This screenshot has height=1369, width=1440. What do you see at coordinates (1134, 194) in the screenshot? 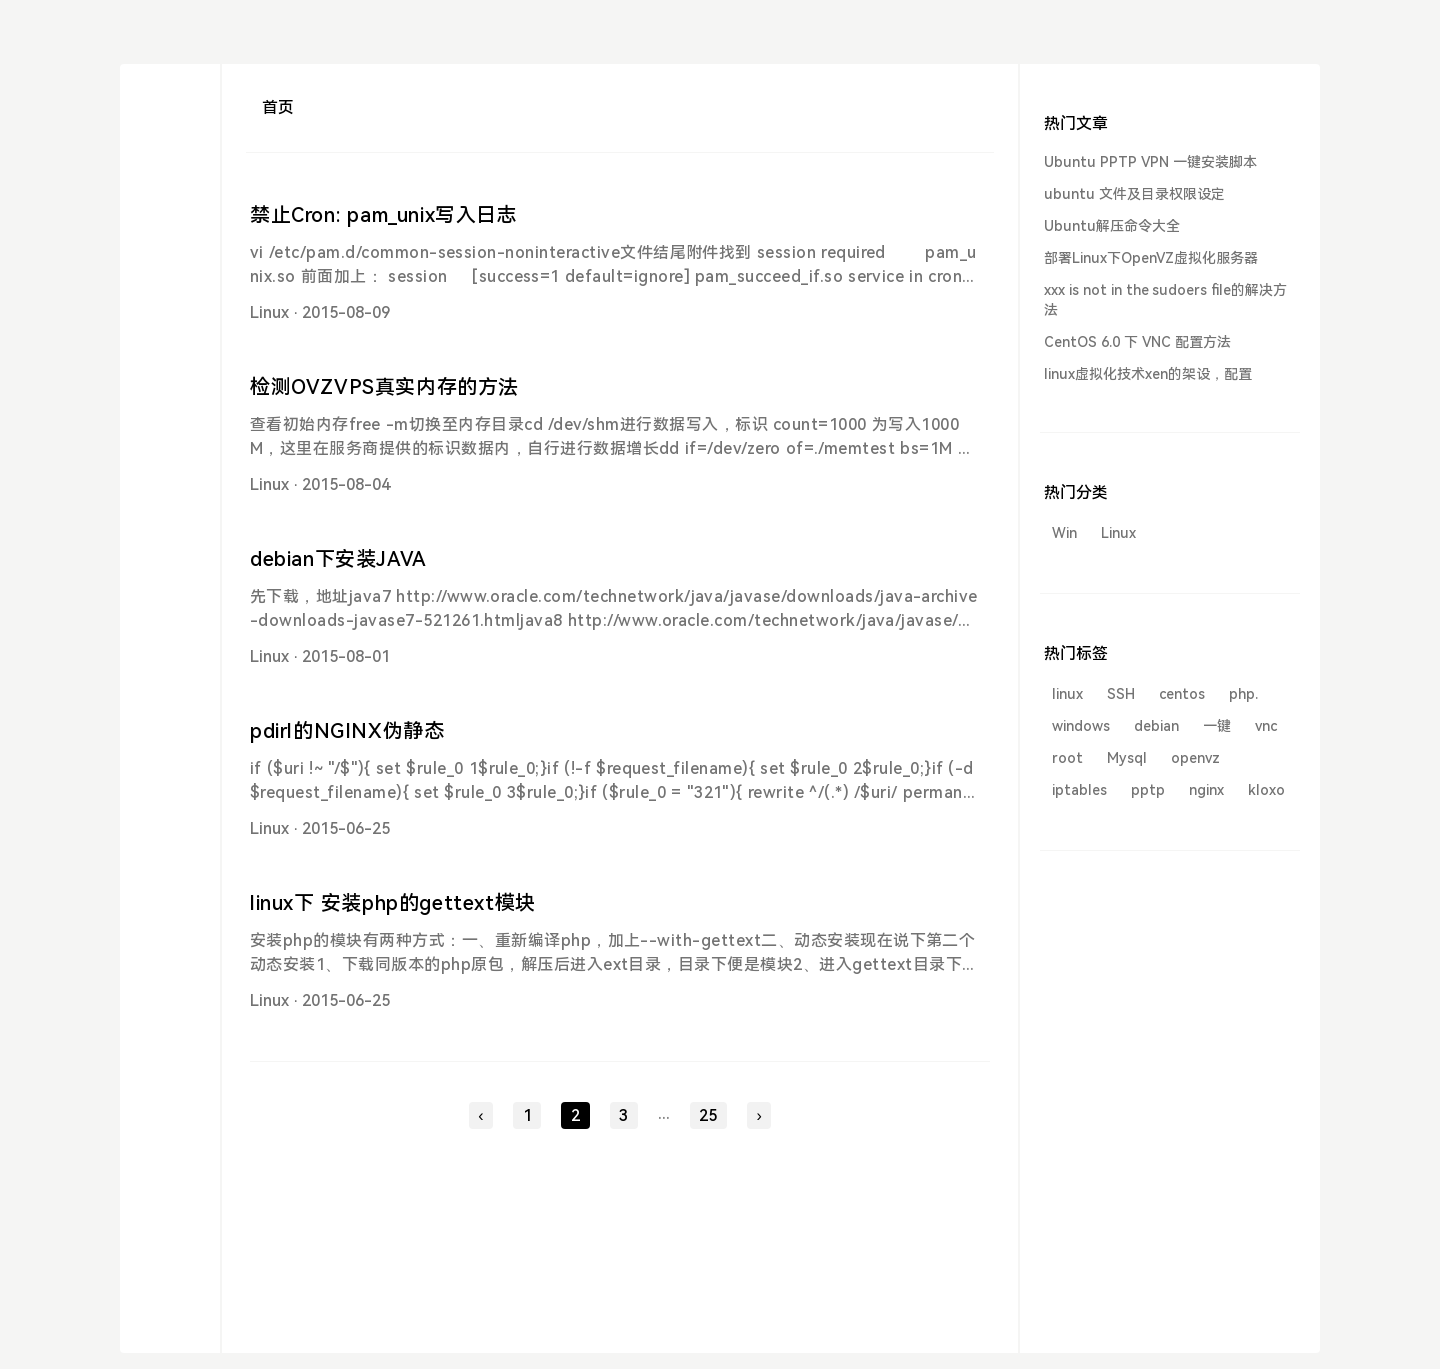
I see `ubuntu 文件及目录权限设定` at bounding box center [1134, 194].